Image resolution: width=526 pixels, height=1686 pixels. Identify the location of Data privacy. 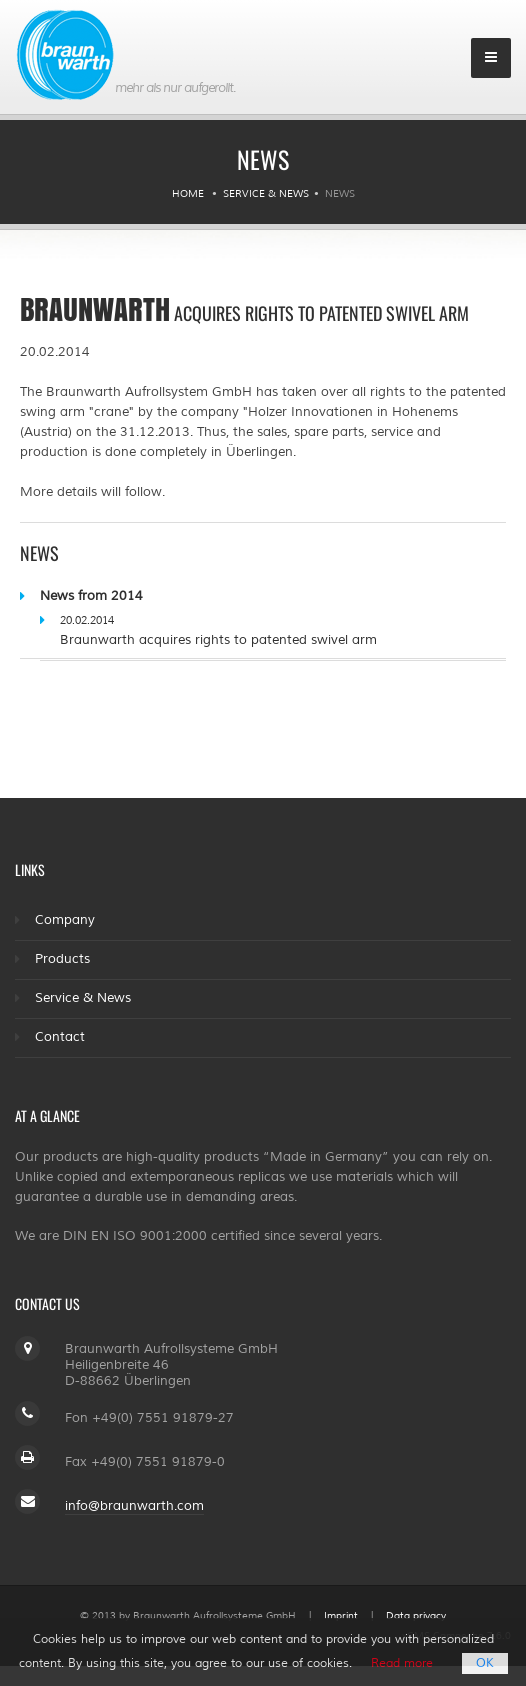
(416, 1616).